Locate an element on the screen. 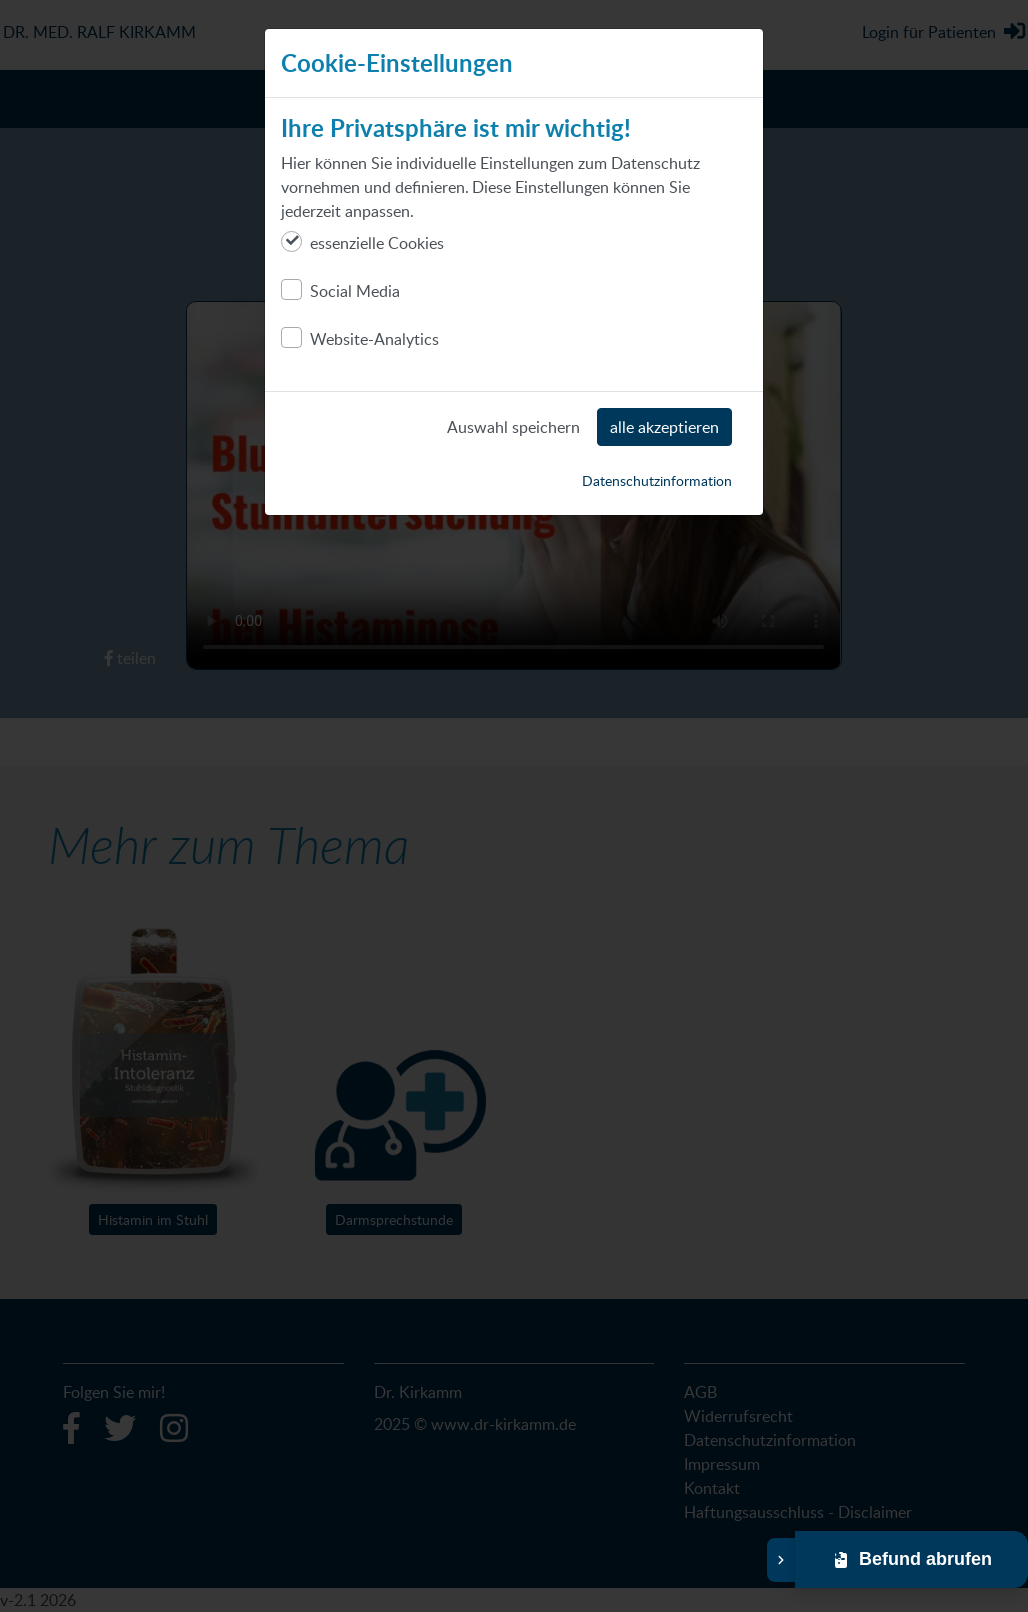 The width and height of the screenshot is (1028, 1612). Datenschutzinformation is located at coordinates (657, 480).